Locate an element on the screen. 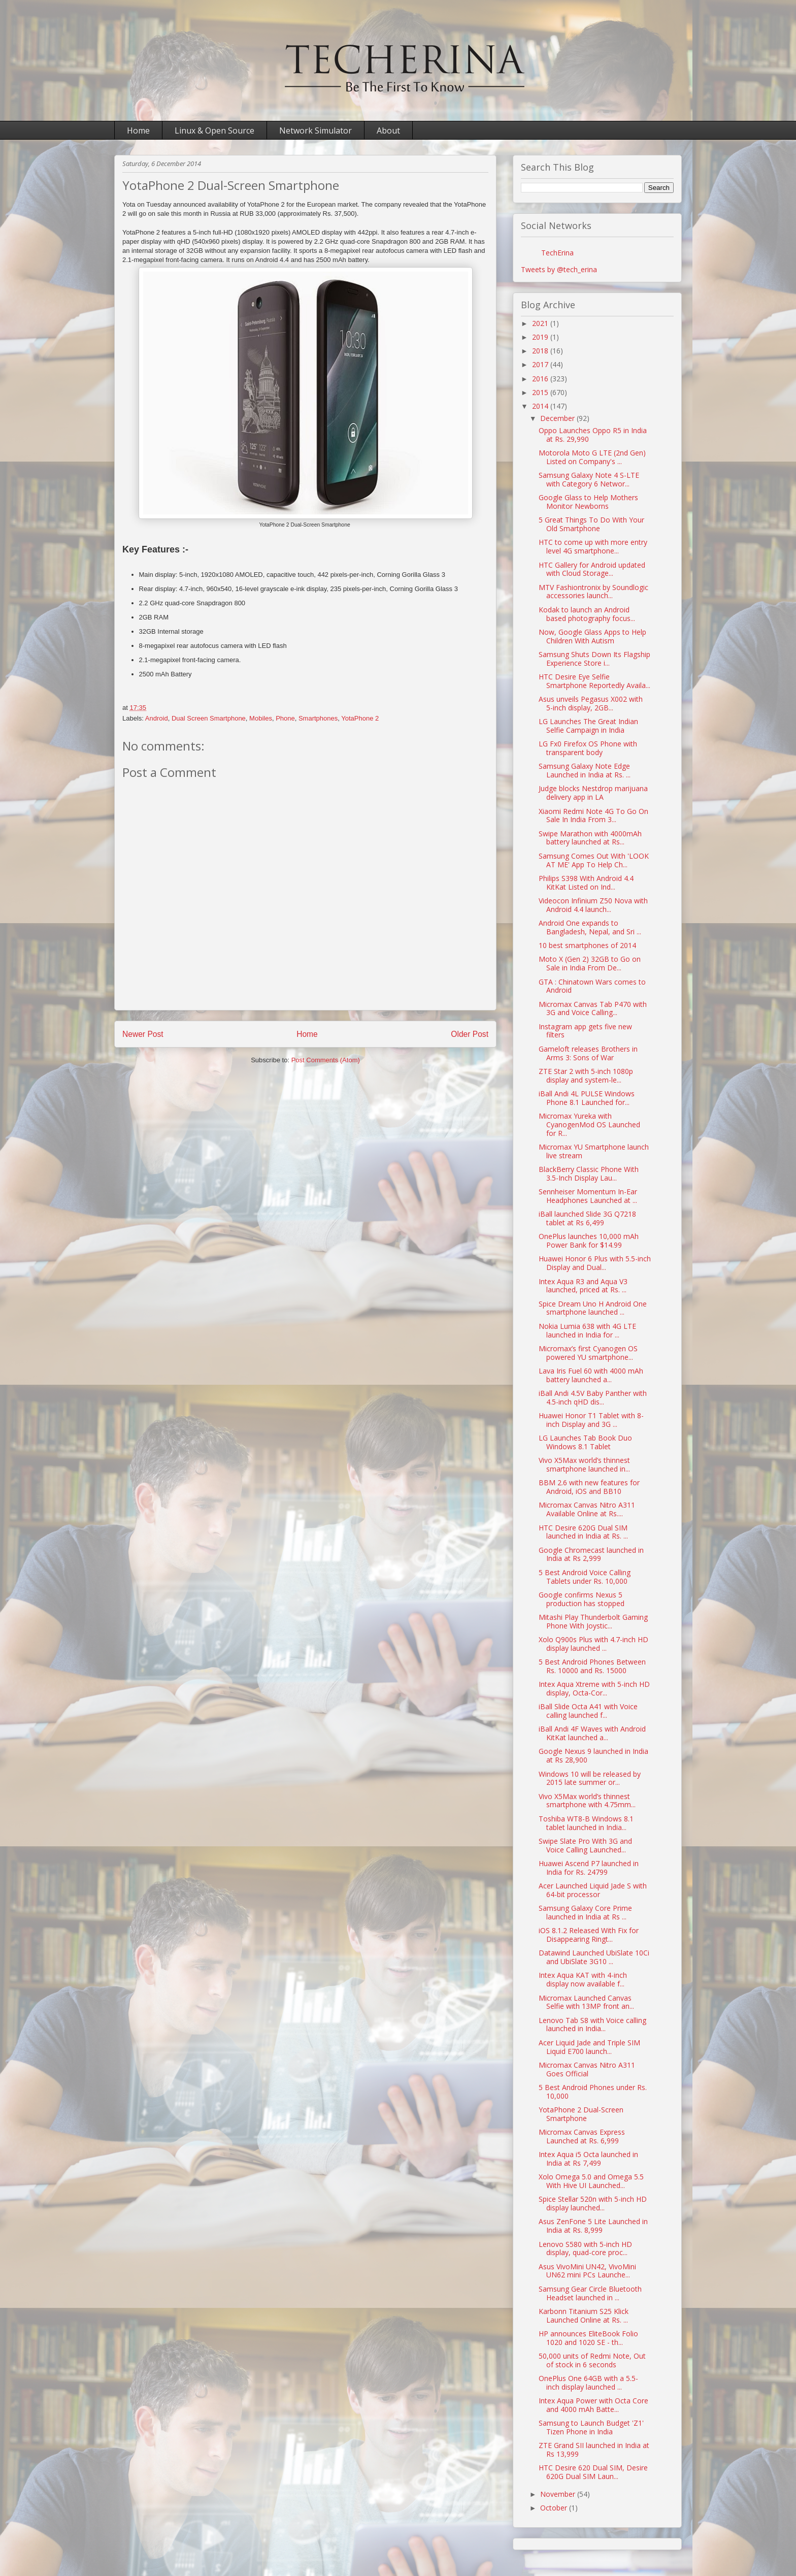  2017 is located at coordinates (541, 364).